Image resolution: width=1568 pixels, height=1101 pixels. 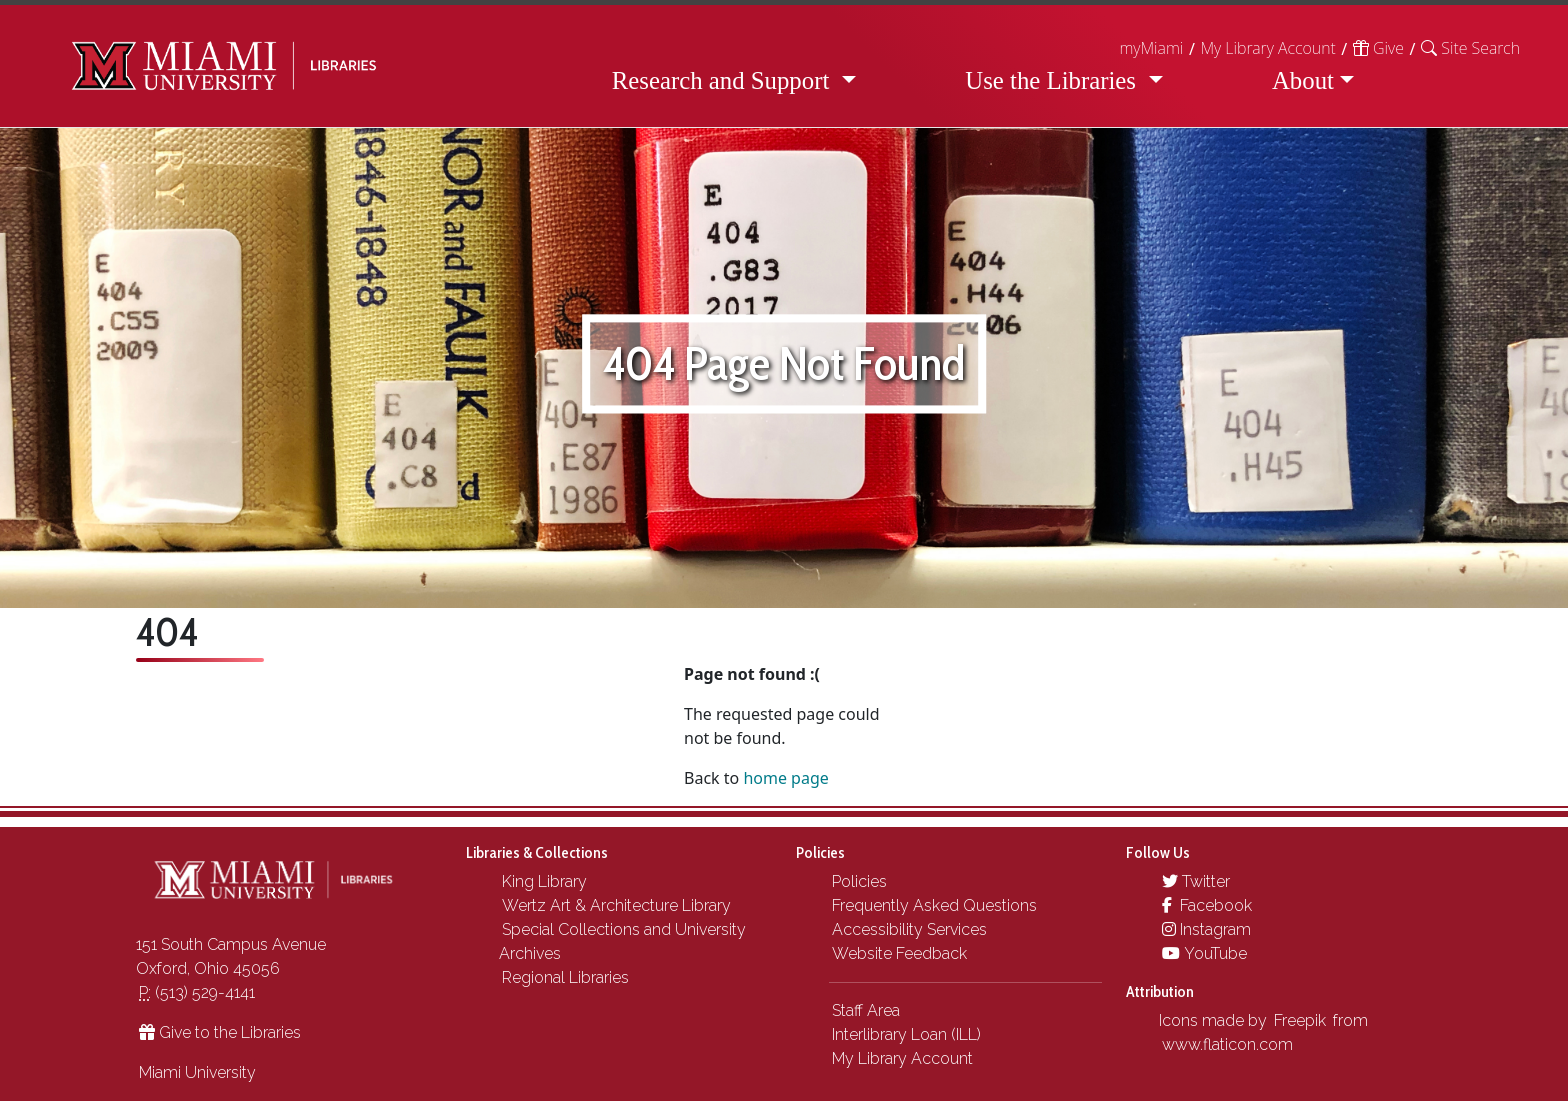 I want to click on [button], so click(x=1470, y=48).